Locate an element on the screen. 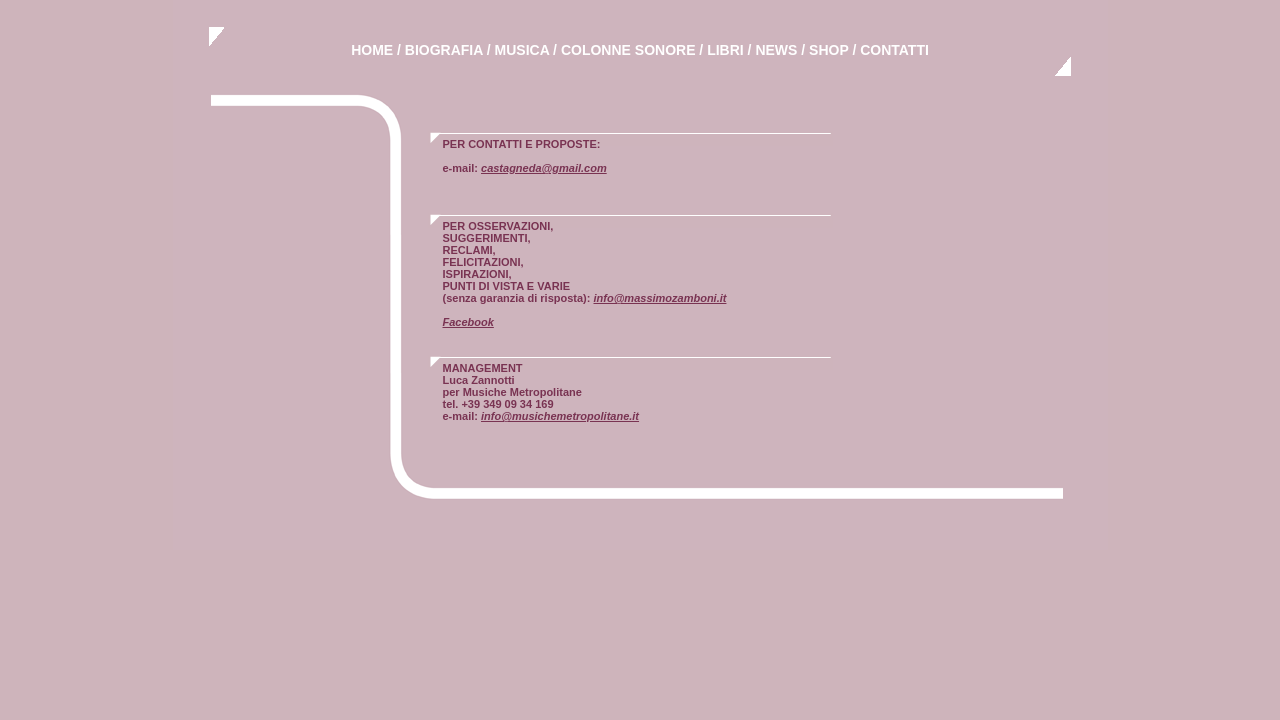 This screenshot has width=1280, height=720. Facebook is located at coordinates (468, 322).